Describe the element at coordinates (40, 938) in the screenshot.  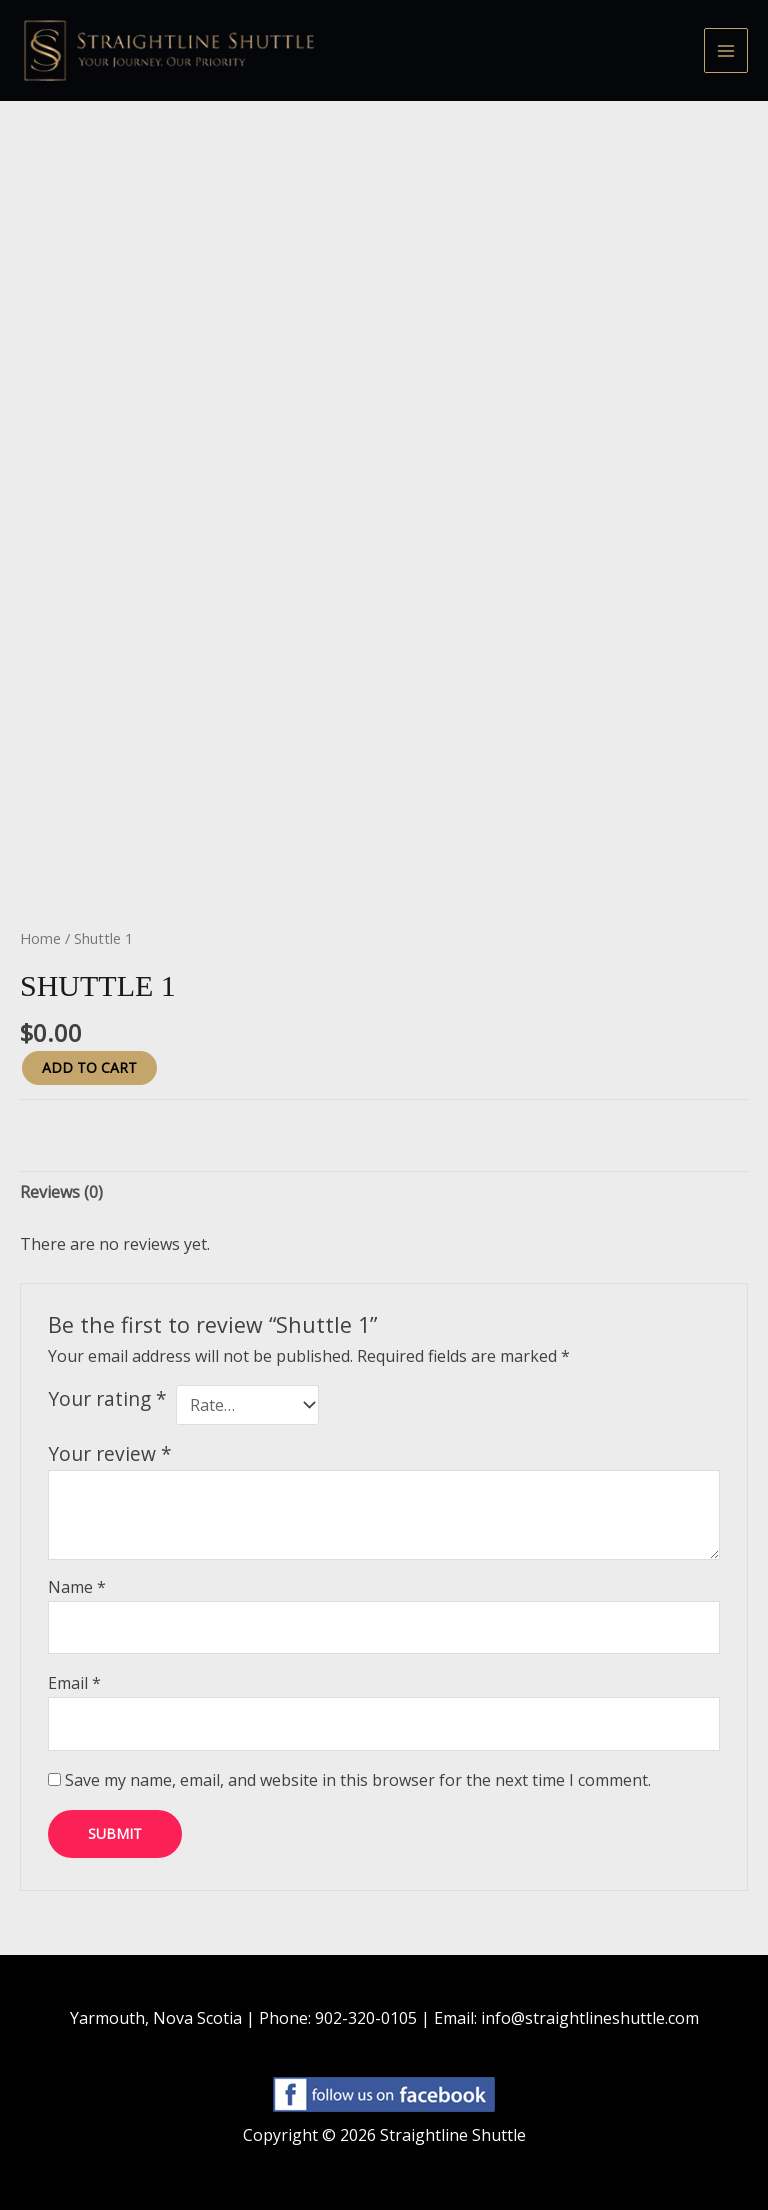
I see `Home` at that location.